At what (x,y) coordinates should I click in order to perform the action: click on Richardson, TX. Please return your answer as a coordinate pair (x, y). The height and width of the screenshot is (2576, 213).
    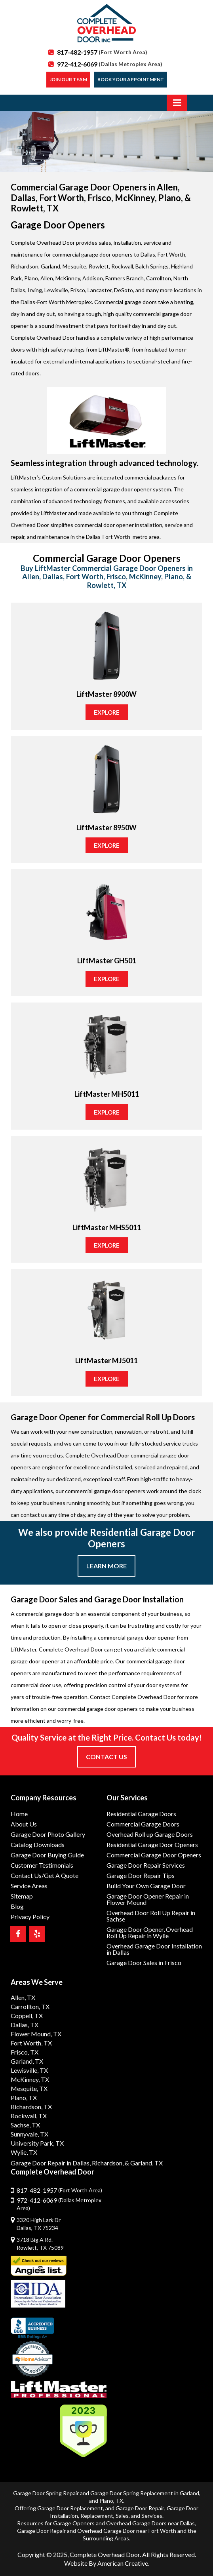
    Looking at the image, I should click on (31, 2106).